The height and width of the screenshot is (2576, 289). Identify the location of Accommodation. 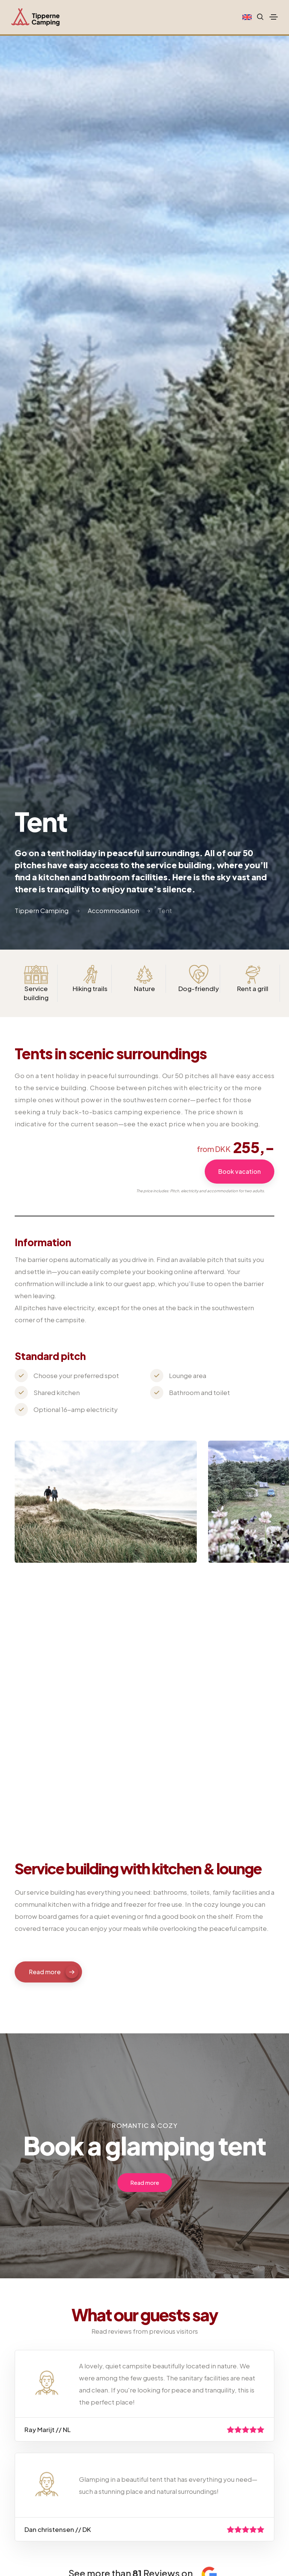
(113, 910).